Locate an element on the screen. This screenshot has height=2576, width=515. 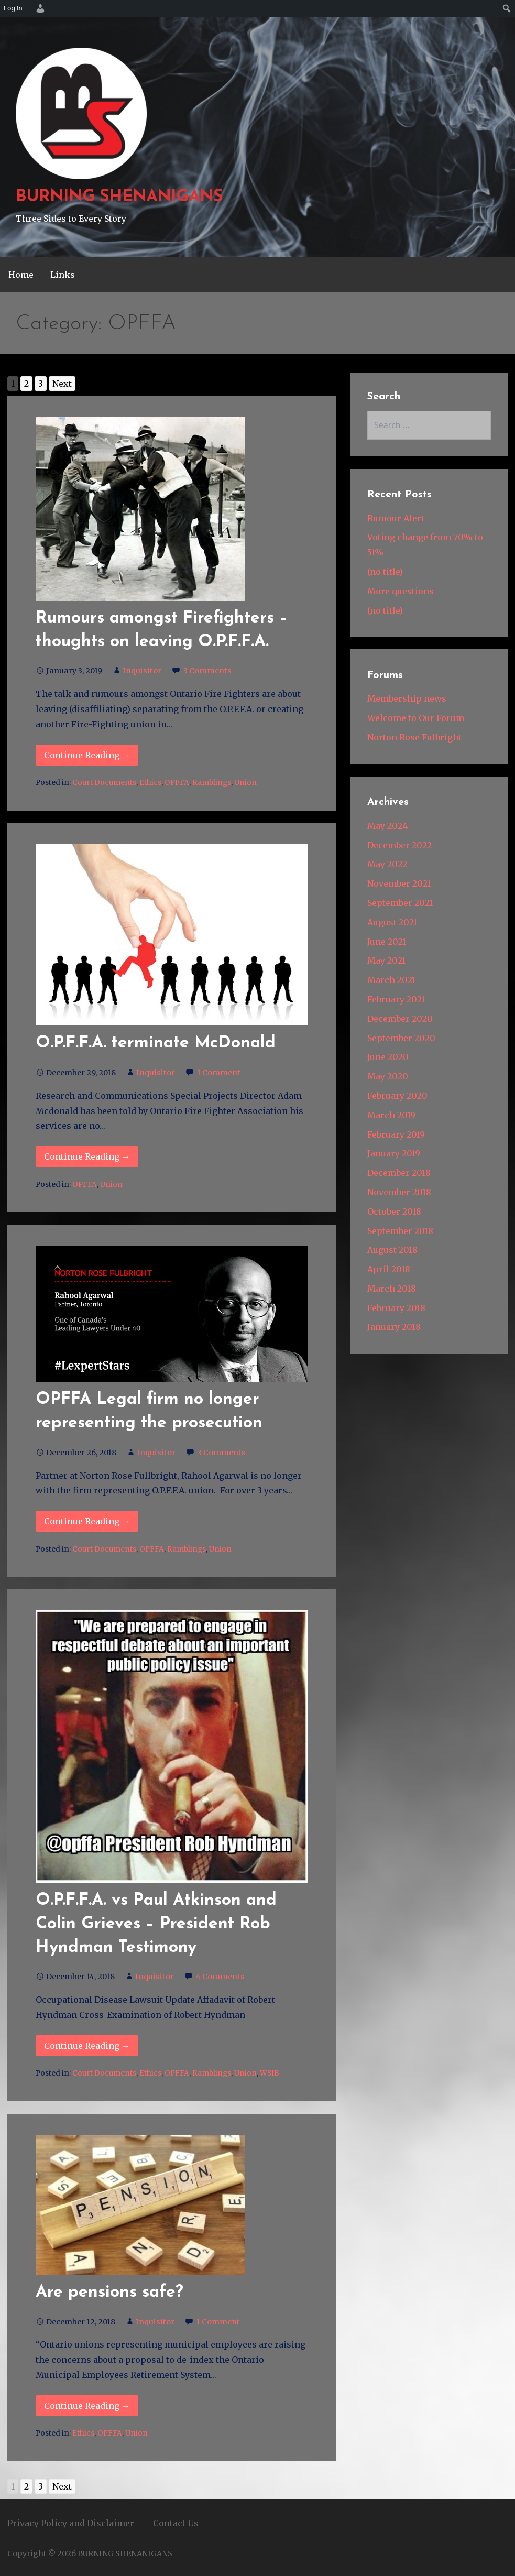
Ethics is located at coordinates (150, 782).